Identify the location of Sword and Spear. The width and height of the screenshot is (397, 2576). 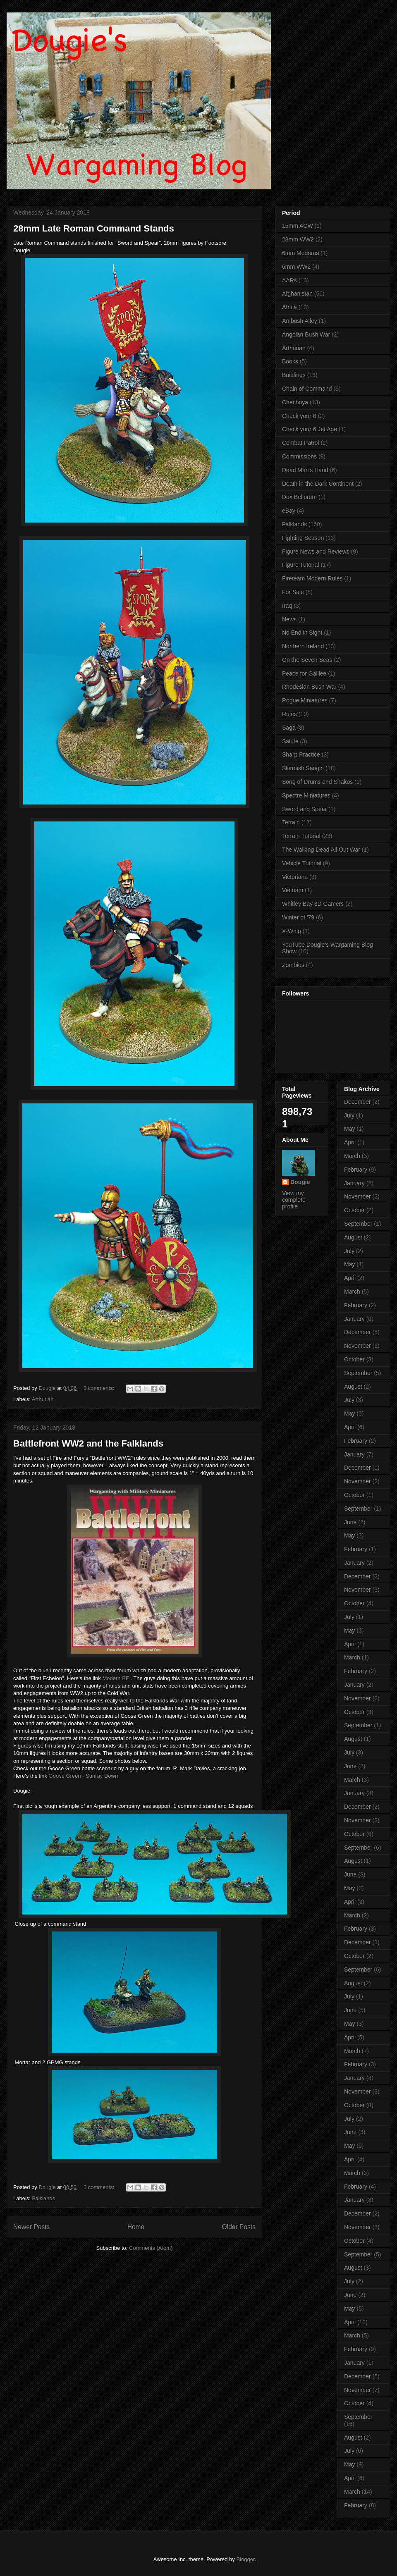
(304, 809).